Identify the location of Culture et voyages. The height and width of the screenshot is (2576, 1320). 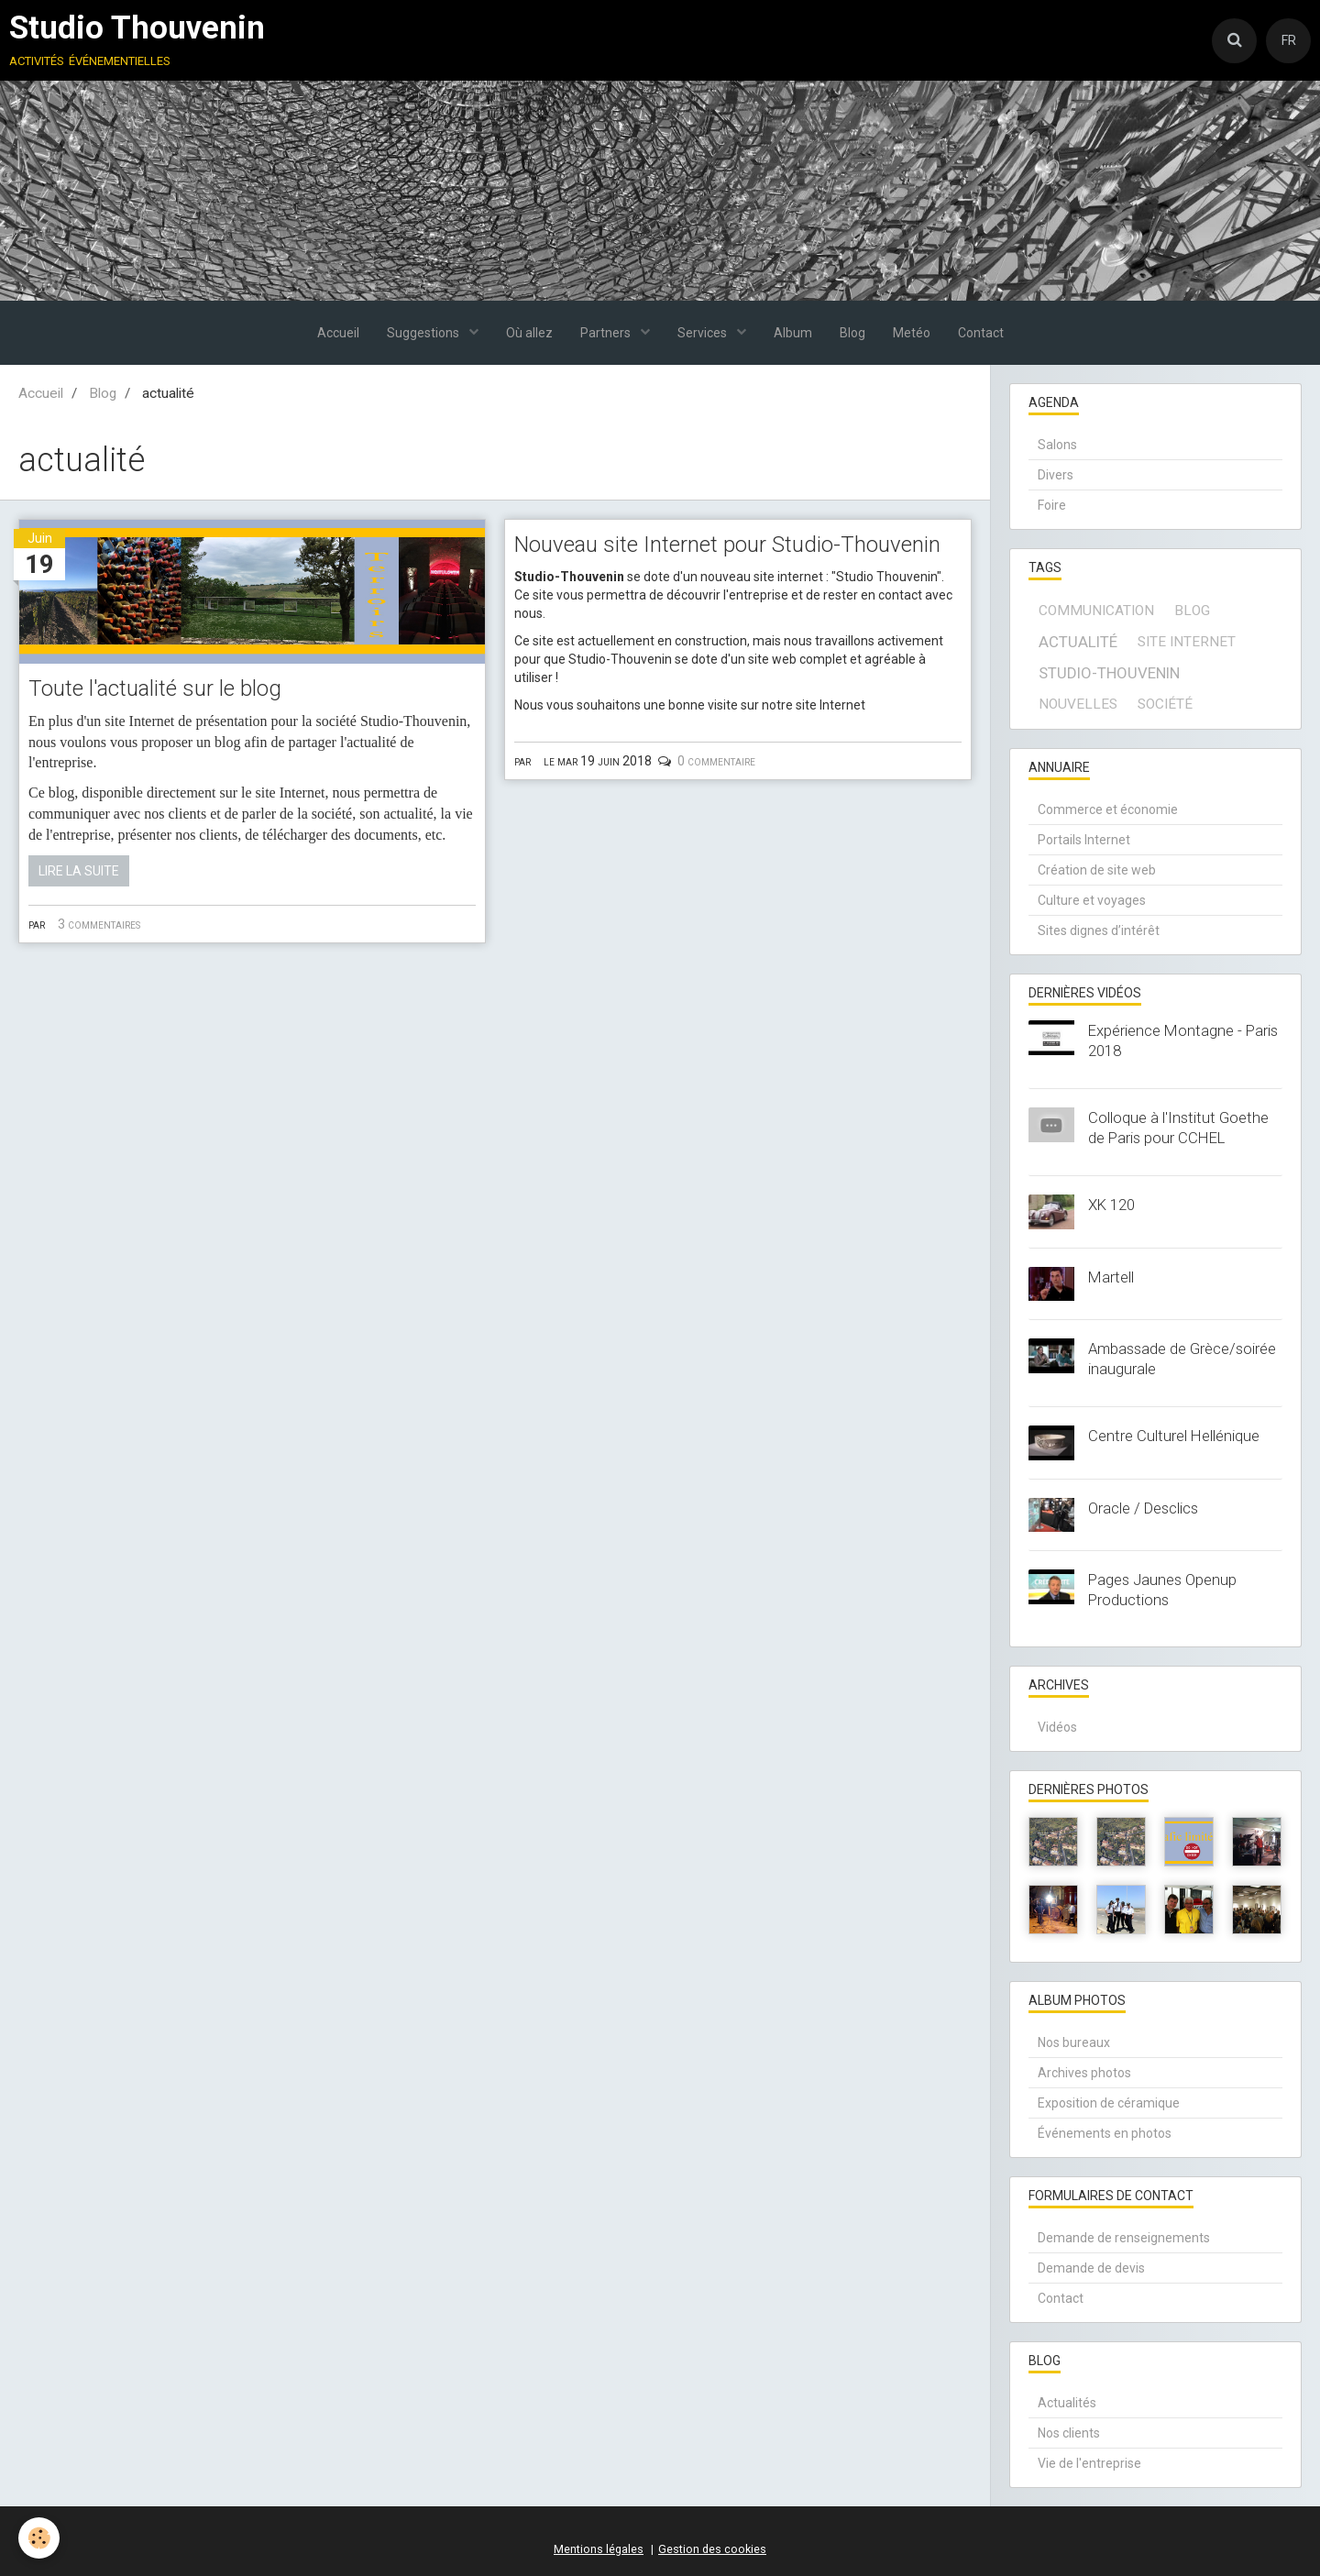
(1092, 900).